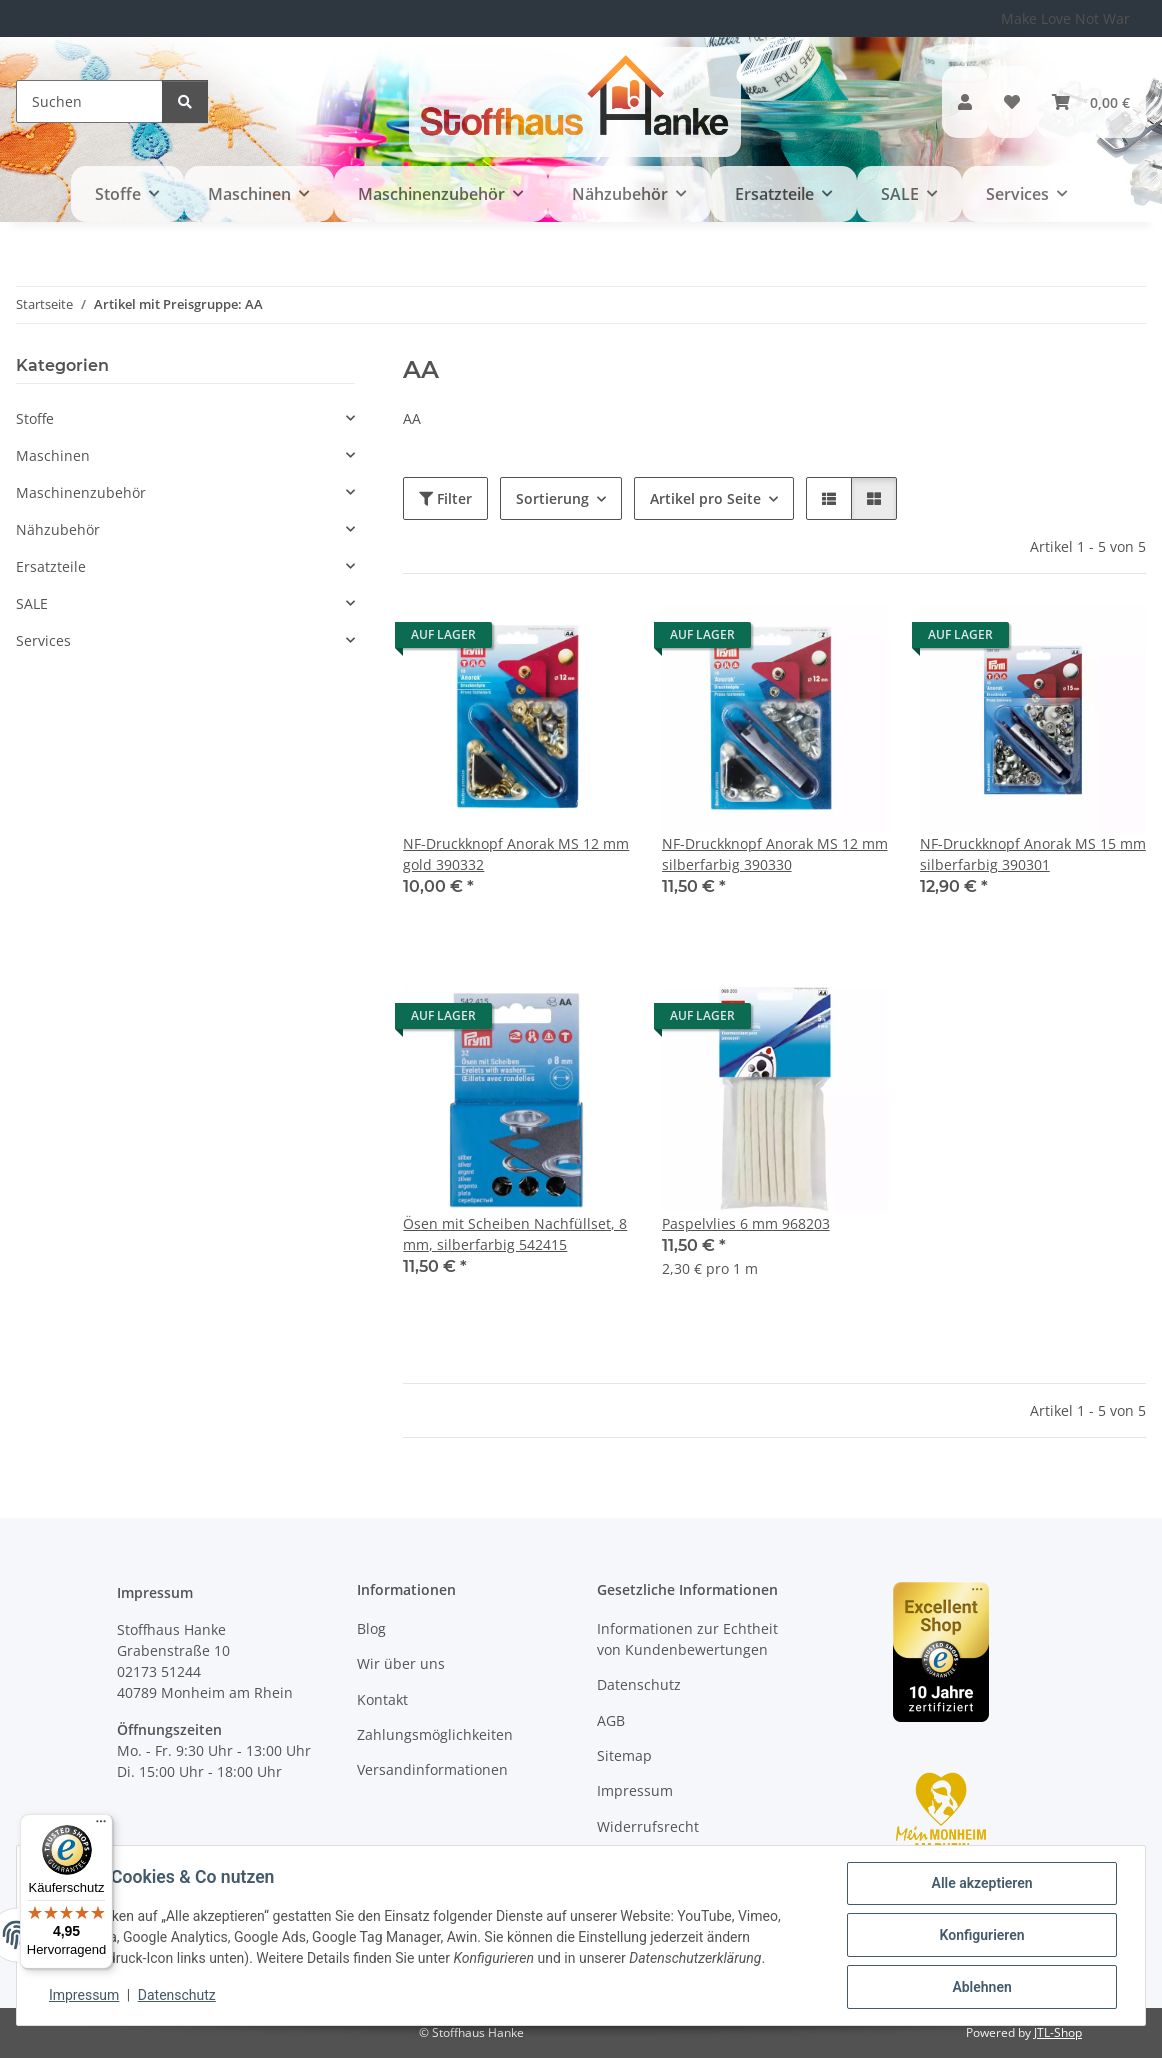 The image size is (1162, 2058). I want to click on Nähzubehör, so click(58, 529).